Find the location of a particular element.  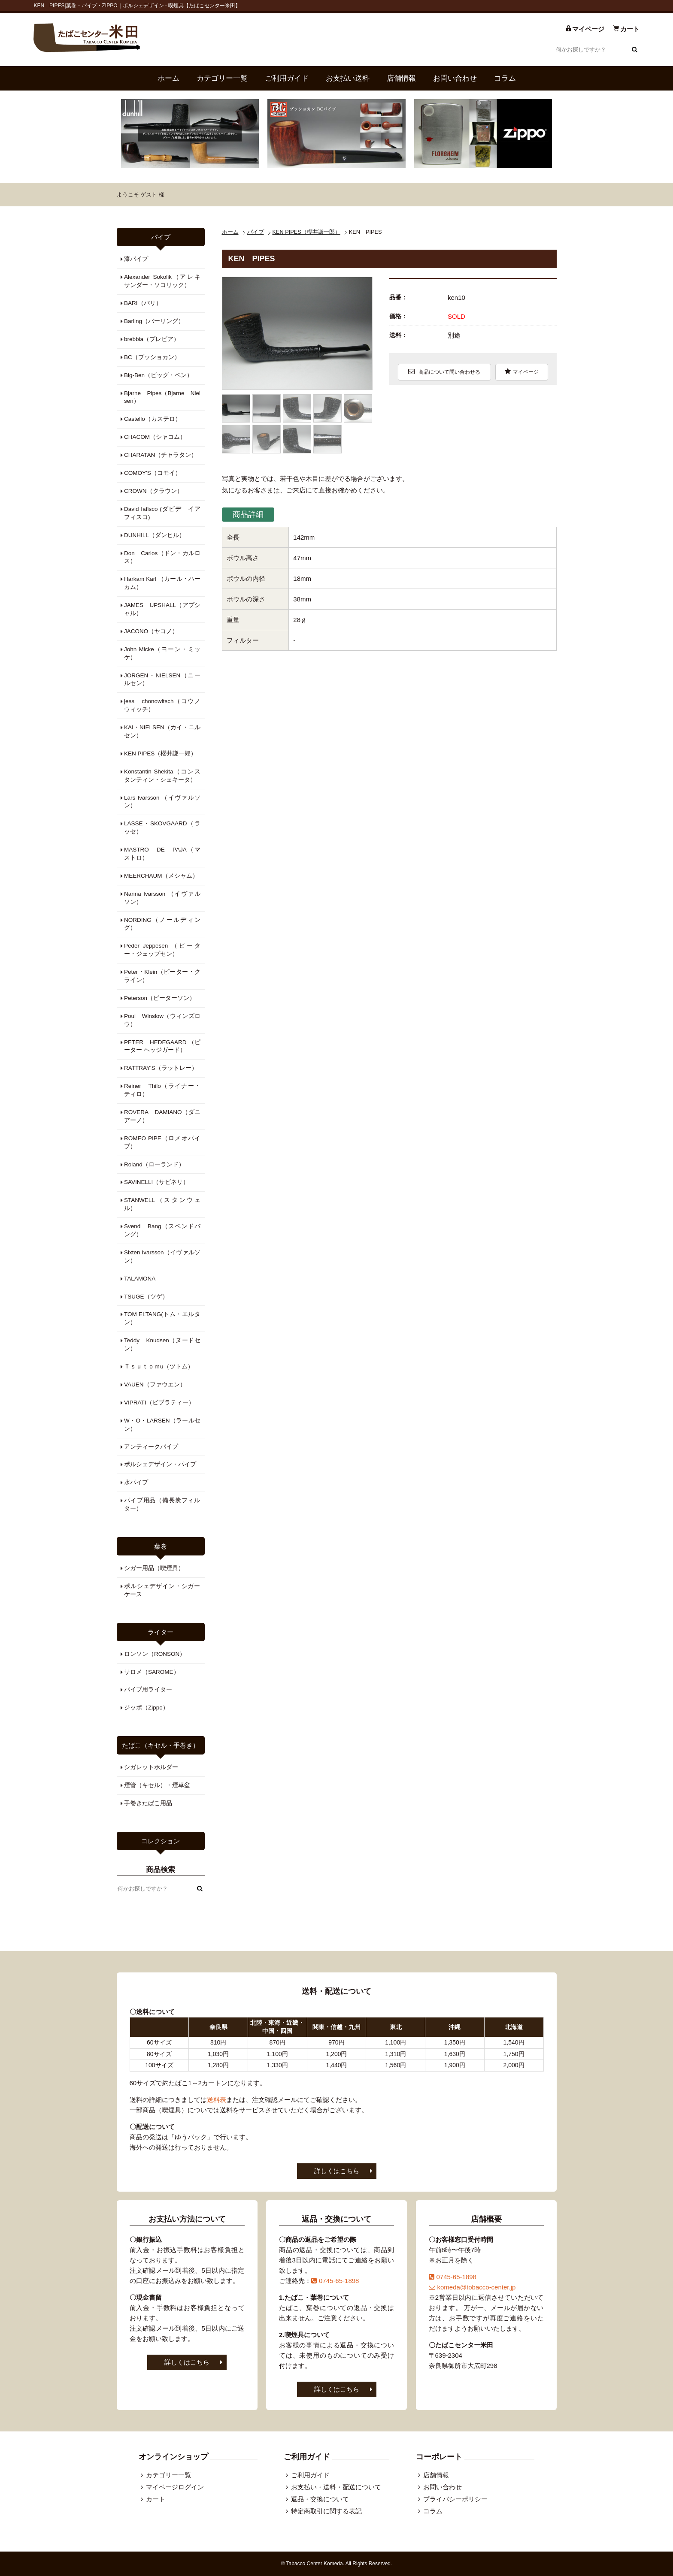

PETER HEDEGAARD （ピーター ヘッジガード） is located at coordinates (162, 1046).